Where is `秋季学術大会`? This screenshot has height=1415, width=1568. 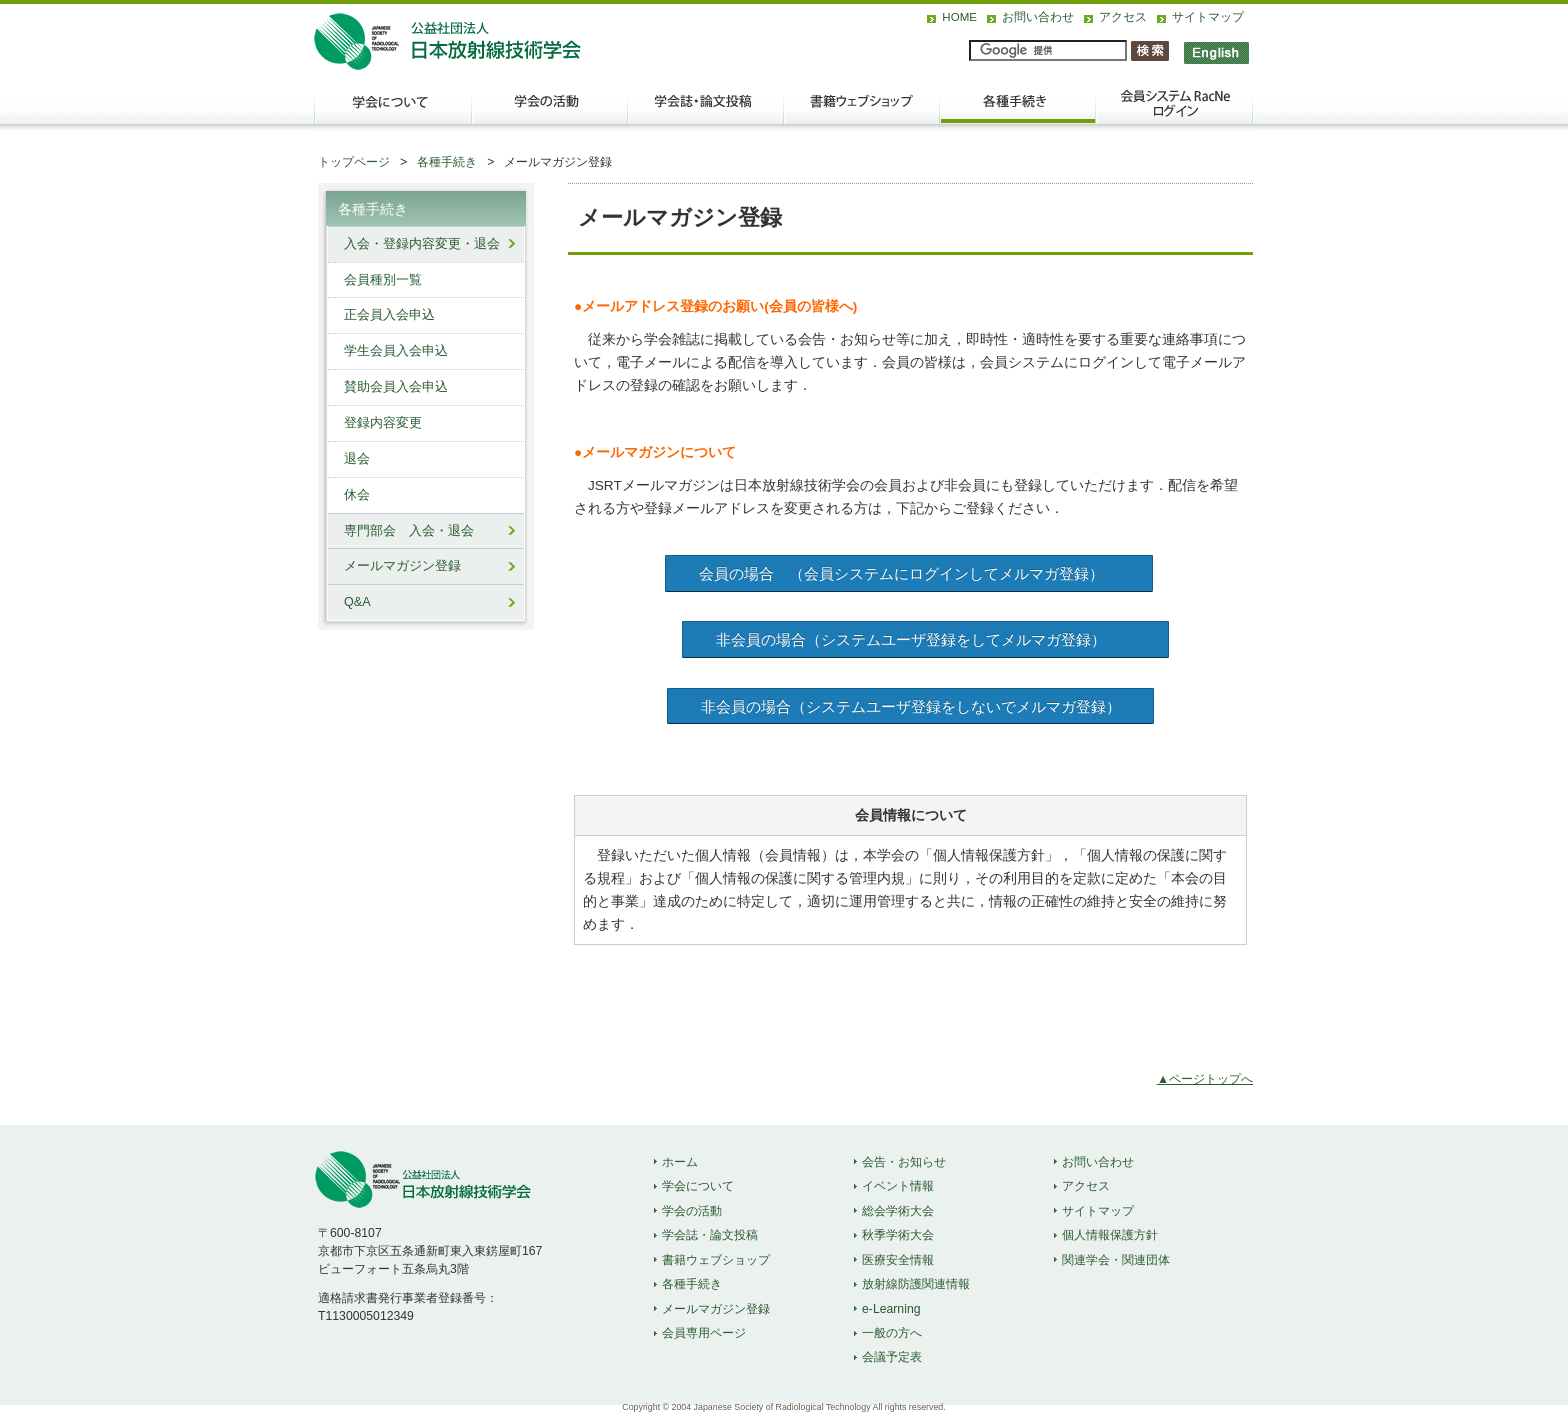 秋季学術大会 is located at coordinates (898, 1235).